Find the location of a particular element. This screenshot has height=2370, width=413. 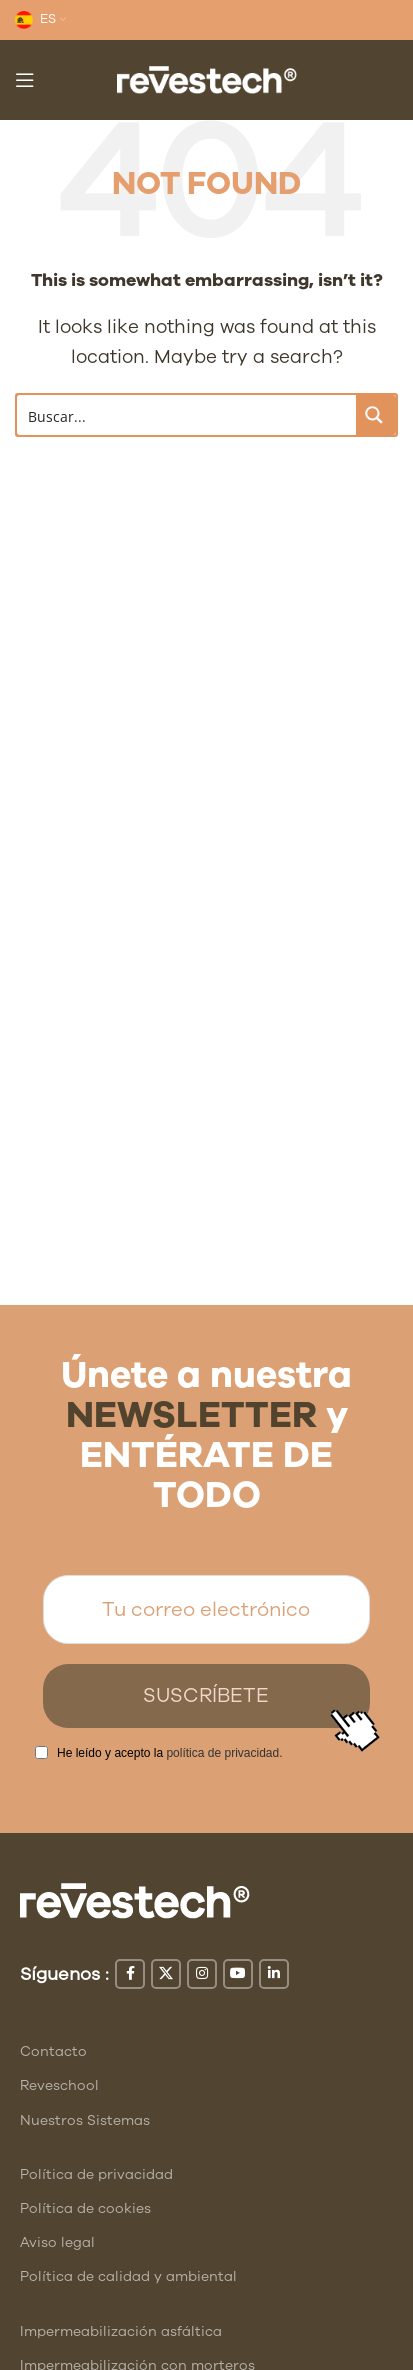

Reveschool is located at coordinates (59, 2085).